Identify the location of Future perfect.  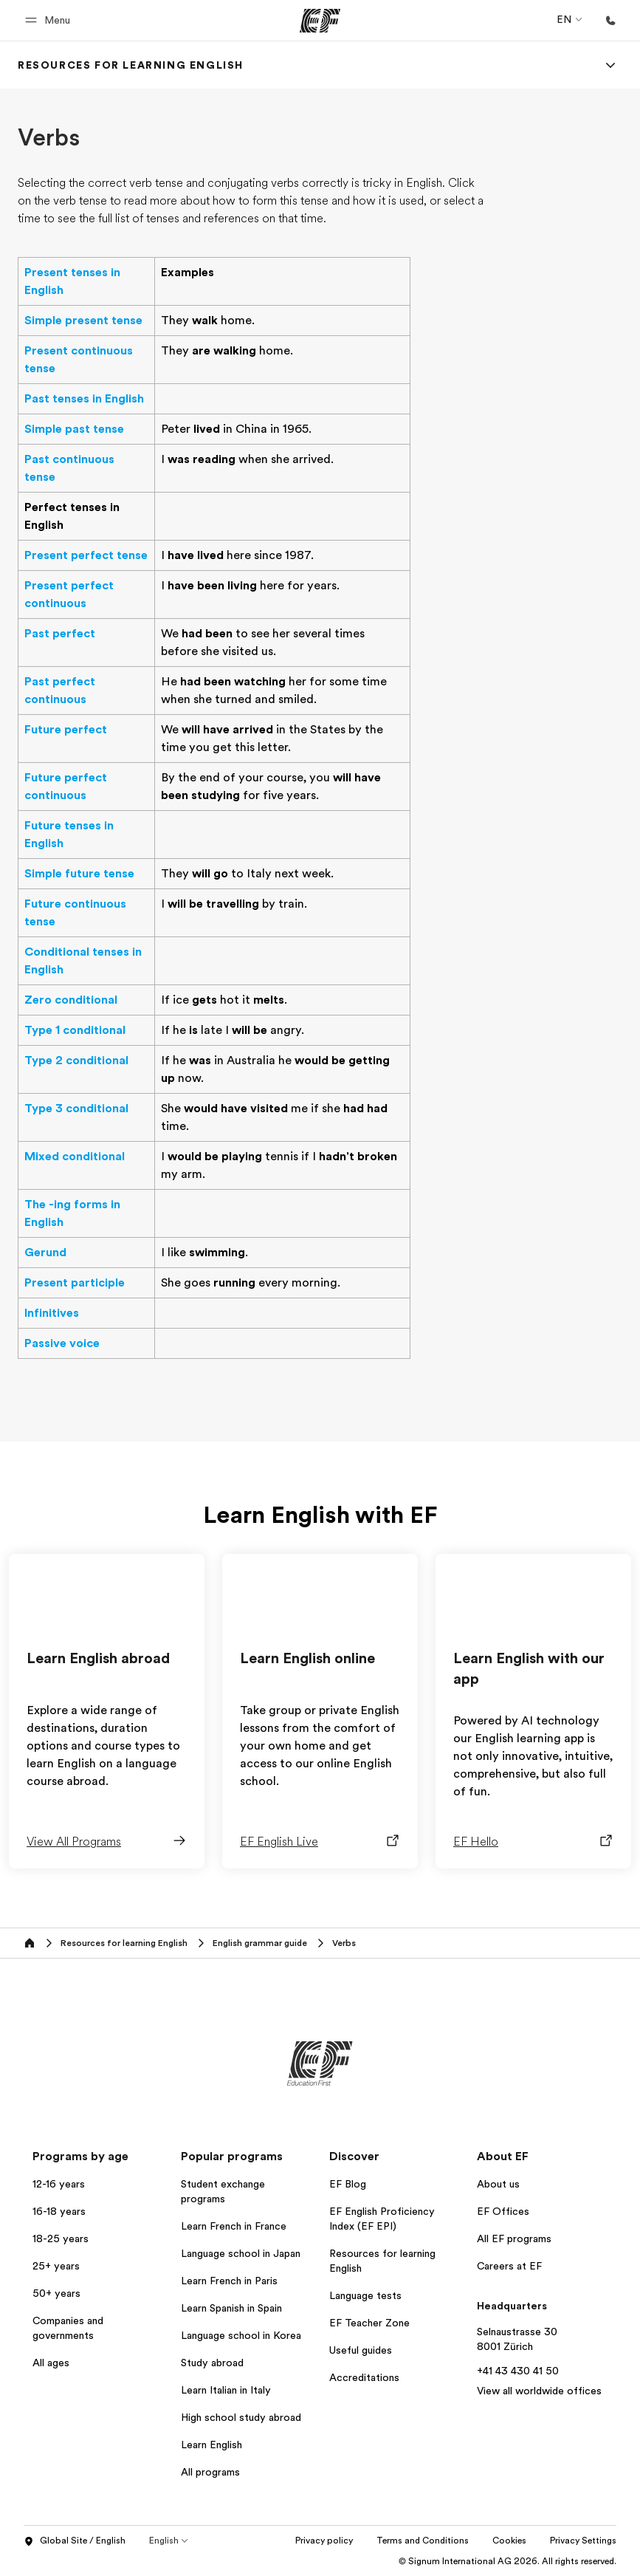
(65, 729).